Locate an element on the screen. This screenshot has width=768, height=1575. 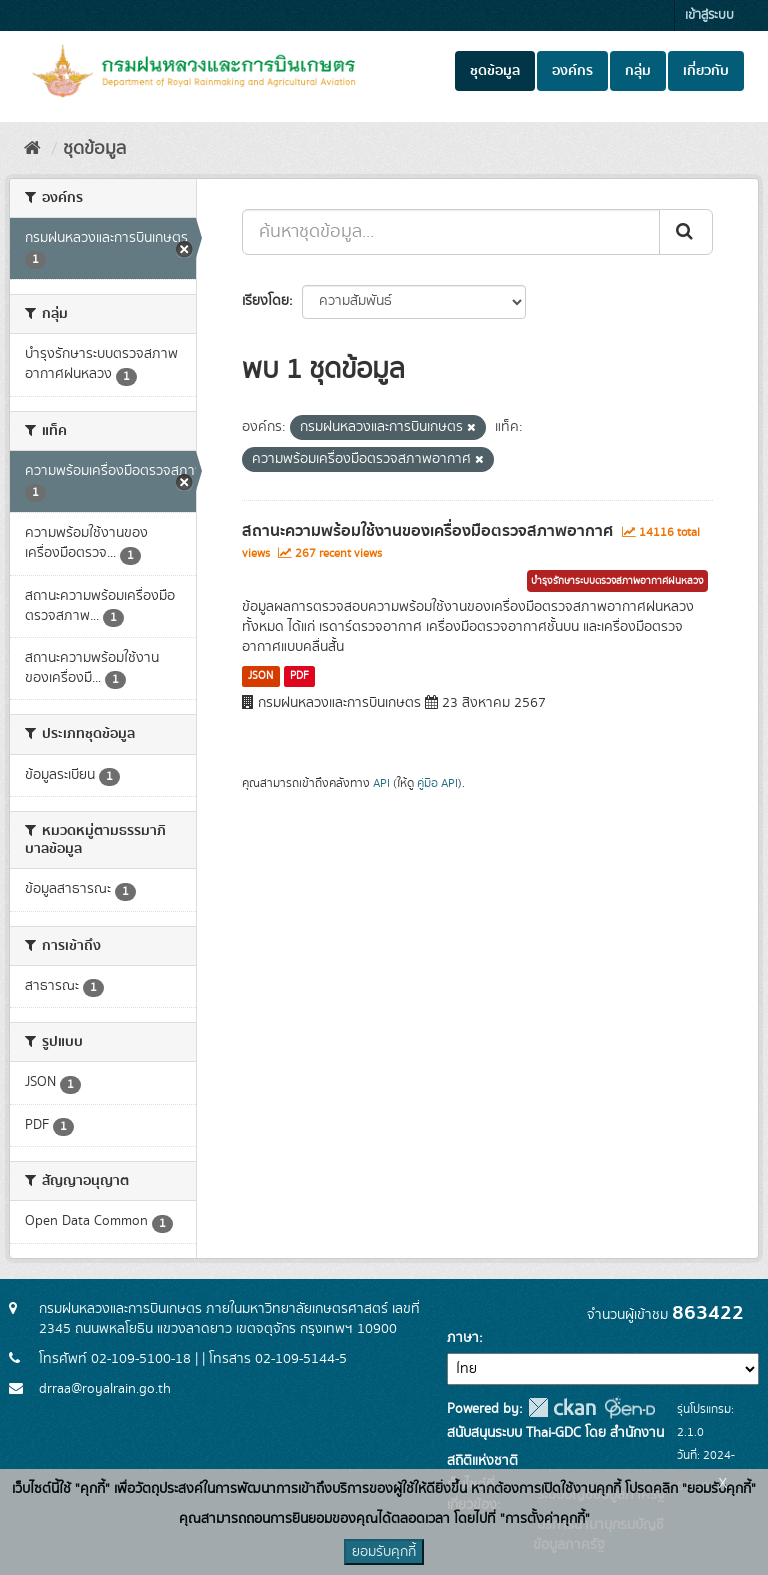
ชุดข้อมูล is located at coordinates (495, 71).